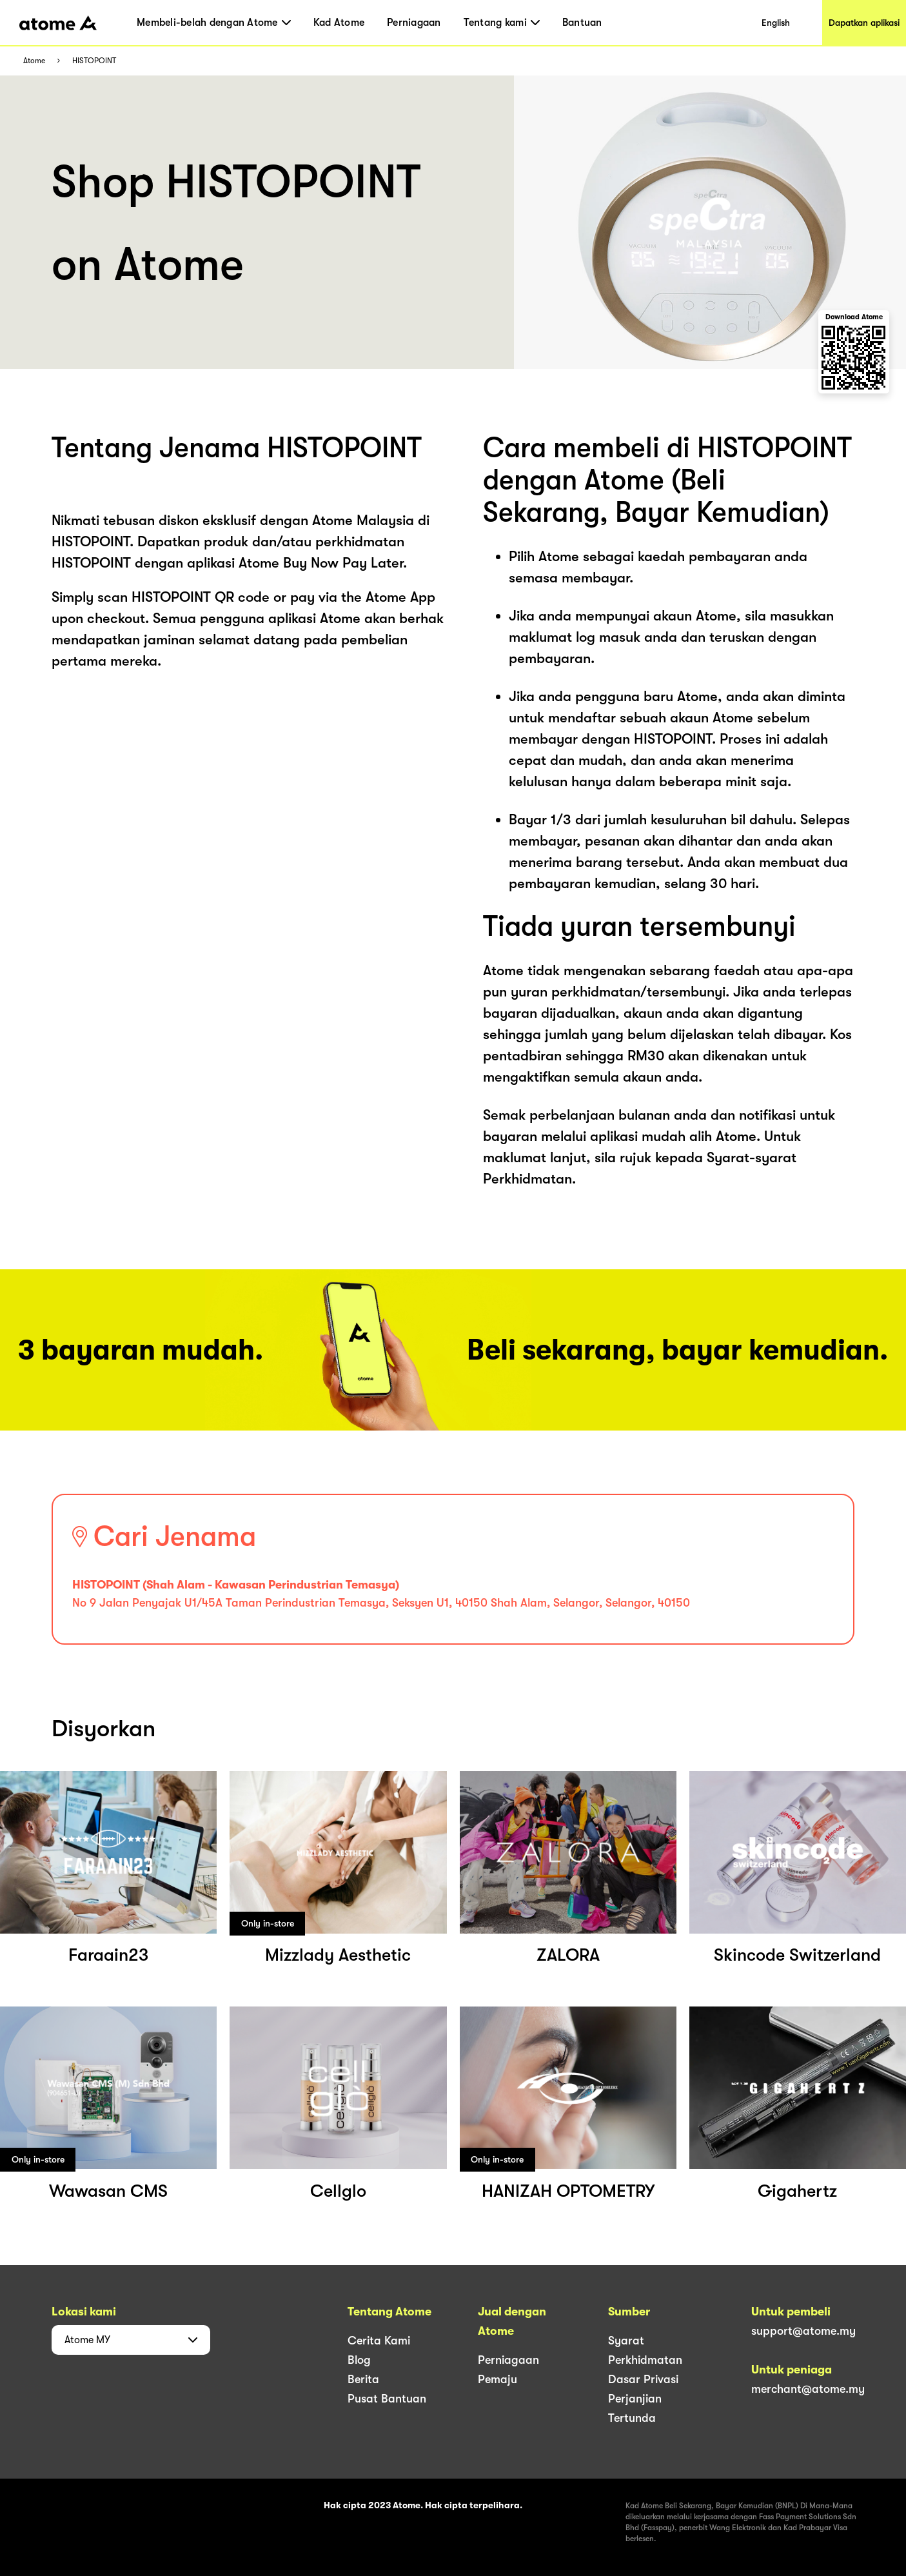  I want to click on Pemaju, so click(497, 2379).